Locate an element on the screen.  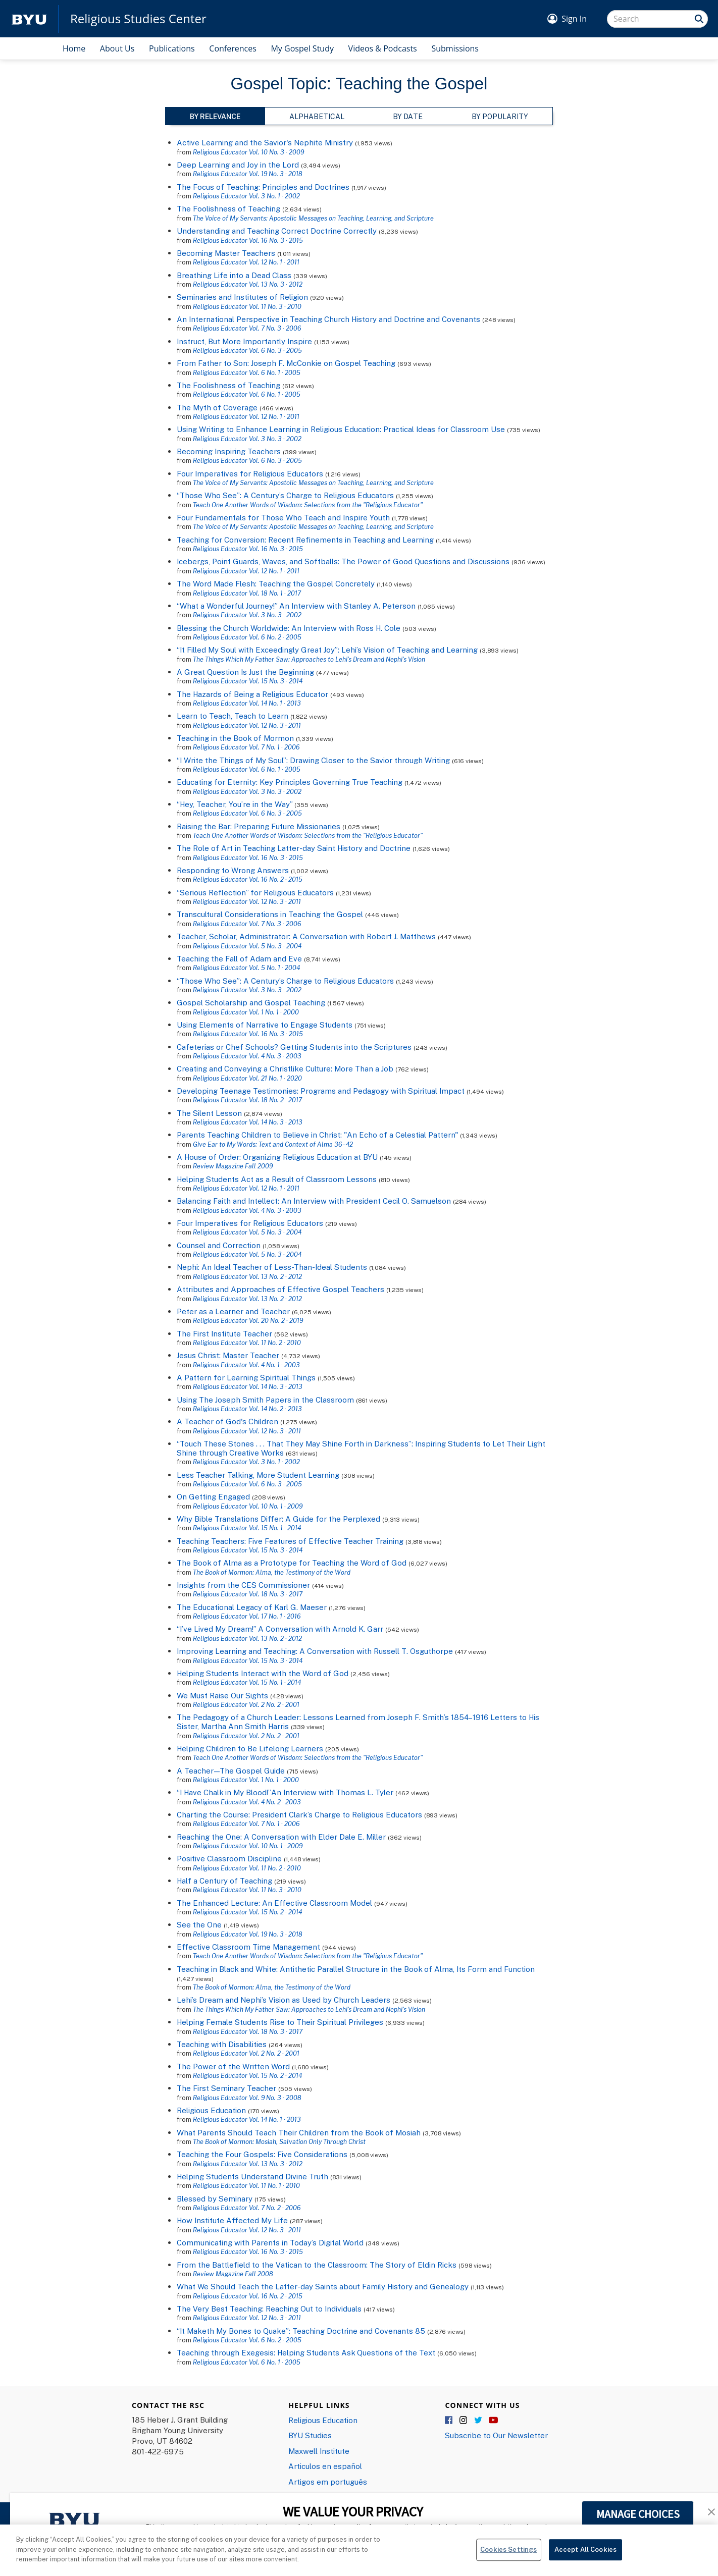
Subscribe to Our Newsletter is located at coordinates (496, 2435).